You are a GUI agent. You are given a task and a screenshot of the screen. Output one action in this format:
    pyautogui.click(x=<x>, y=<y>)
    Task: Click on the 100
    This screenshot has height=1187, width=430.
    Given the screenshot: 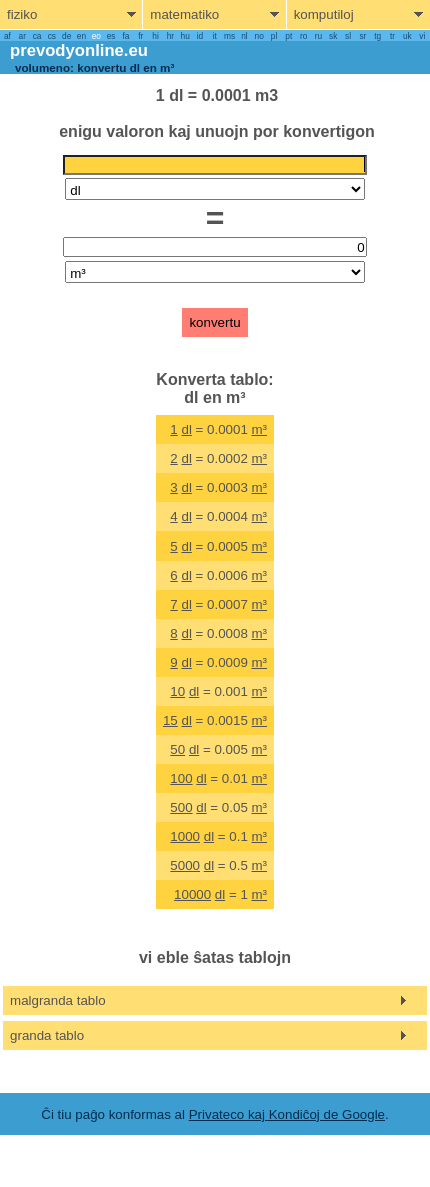 What is the action you would take?
    pyautogui.click(x=181, y=778)
    